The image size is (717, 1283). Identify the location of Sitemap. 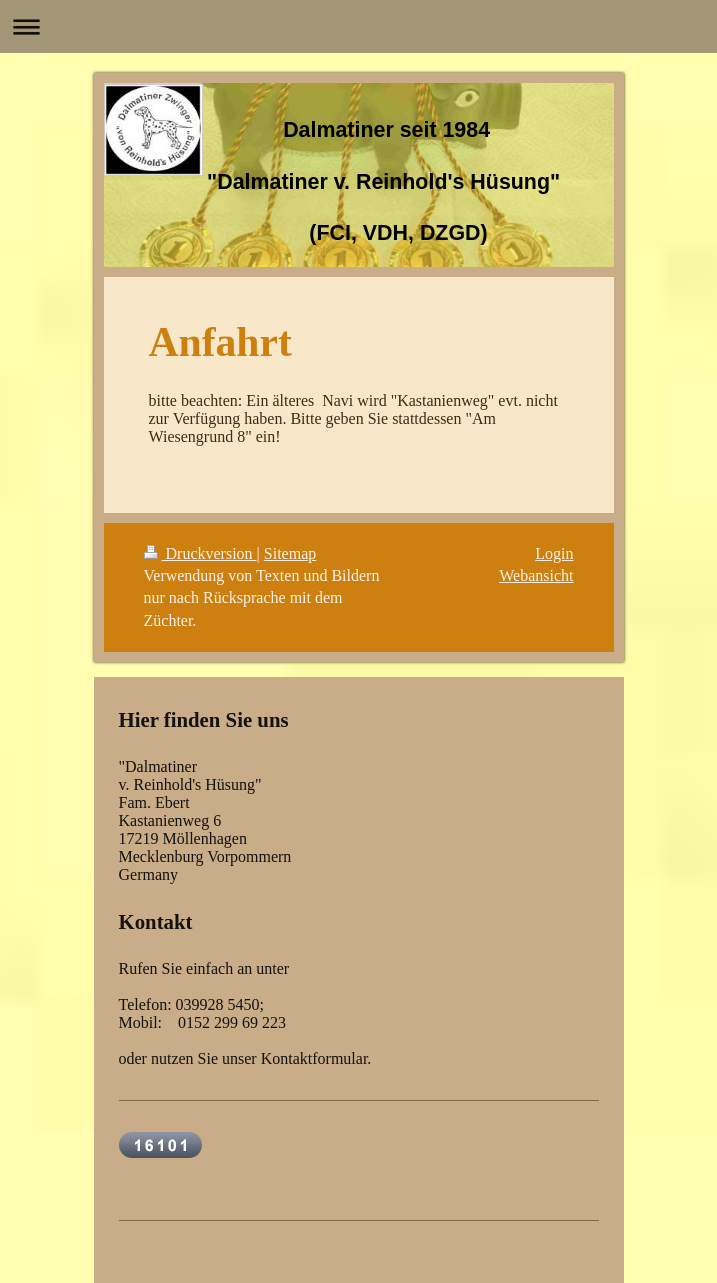
(290, 553).